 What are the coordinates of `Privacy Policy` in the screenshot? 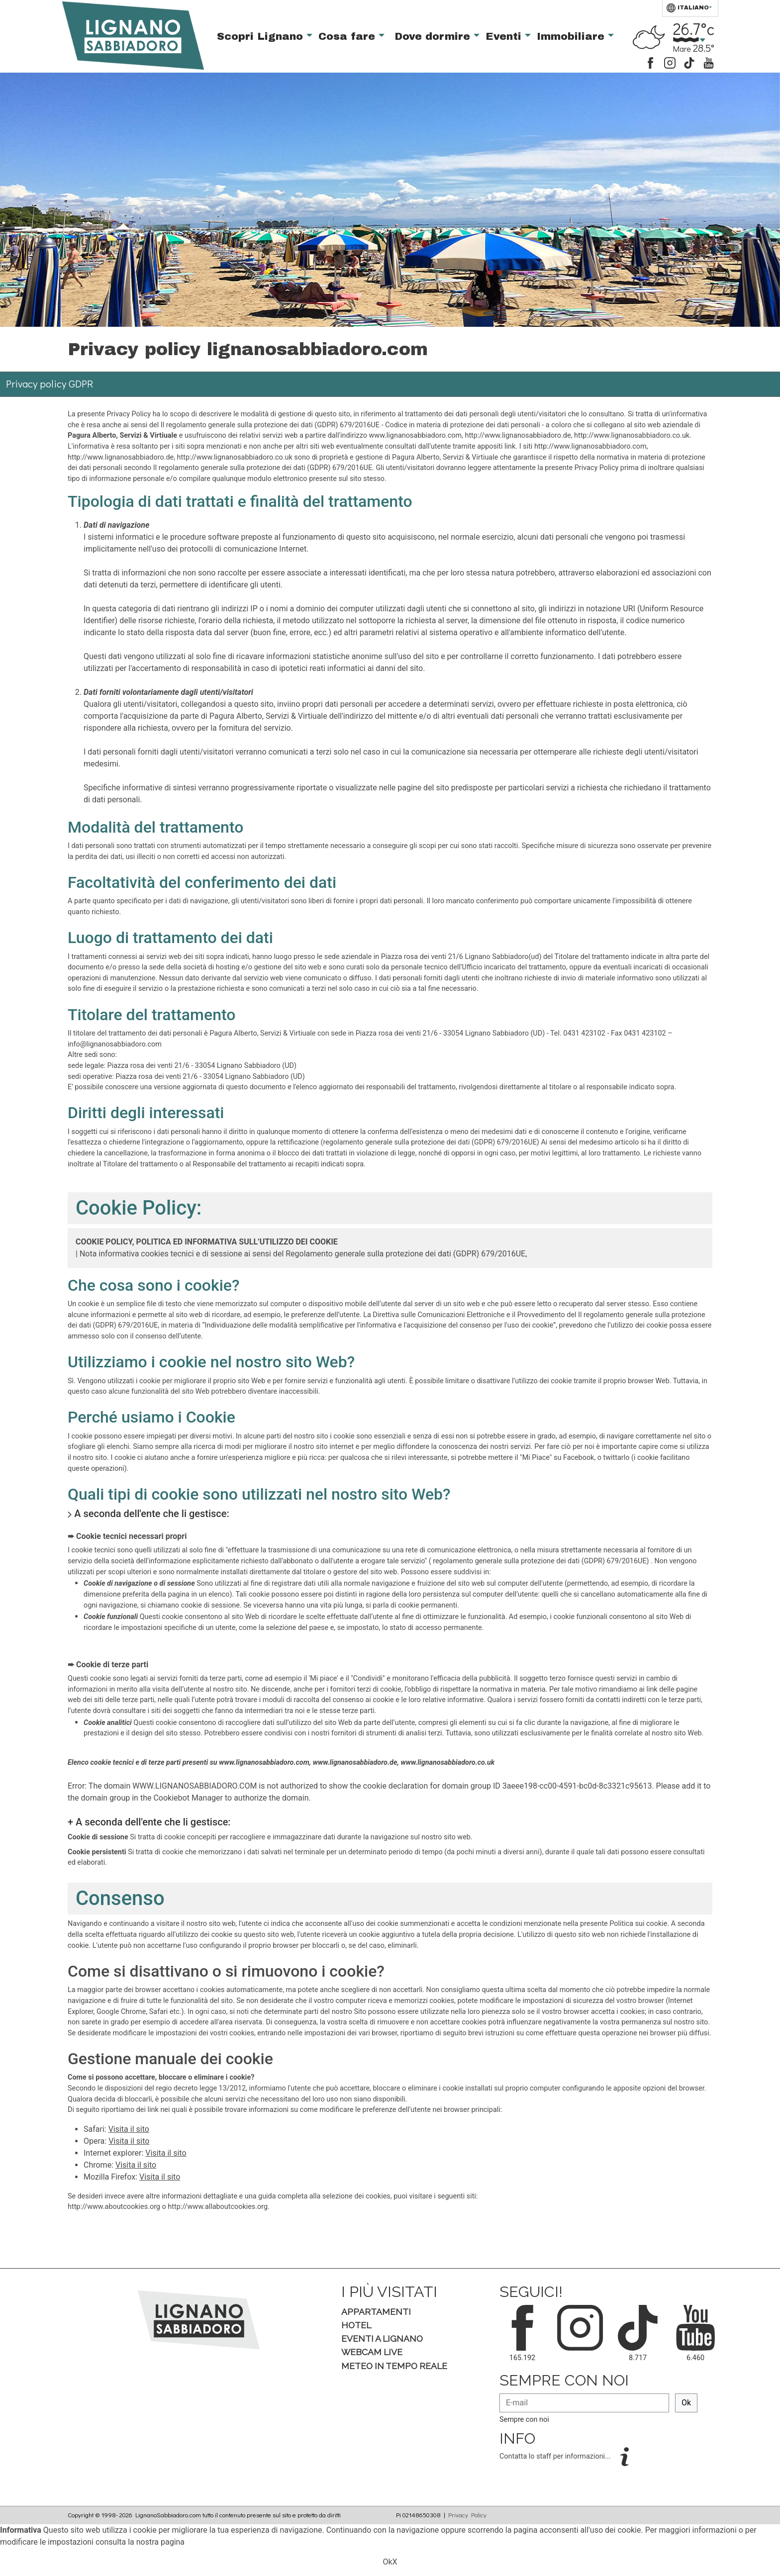 It's located at (467, 2515).